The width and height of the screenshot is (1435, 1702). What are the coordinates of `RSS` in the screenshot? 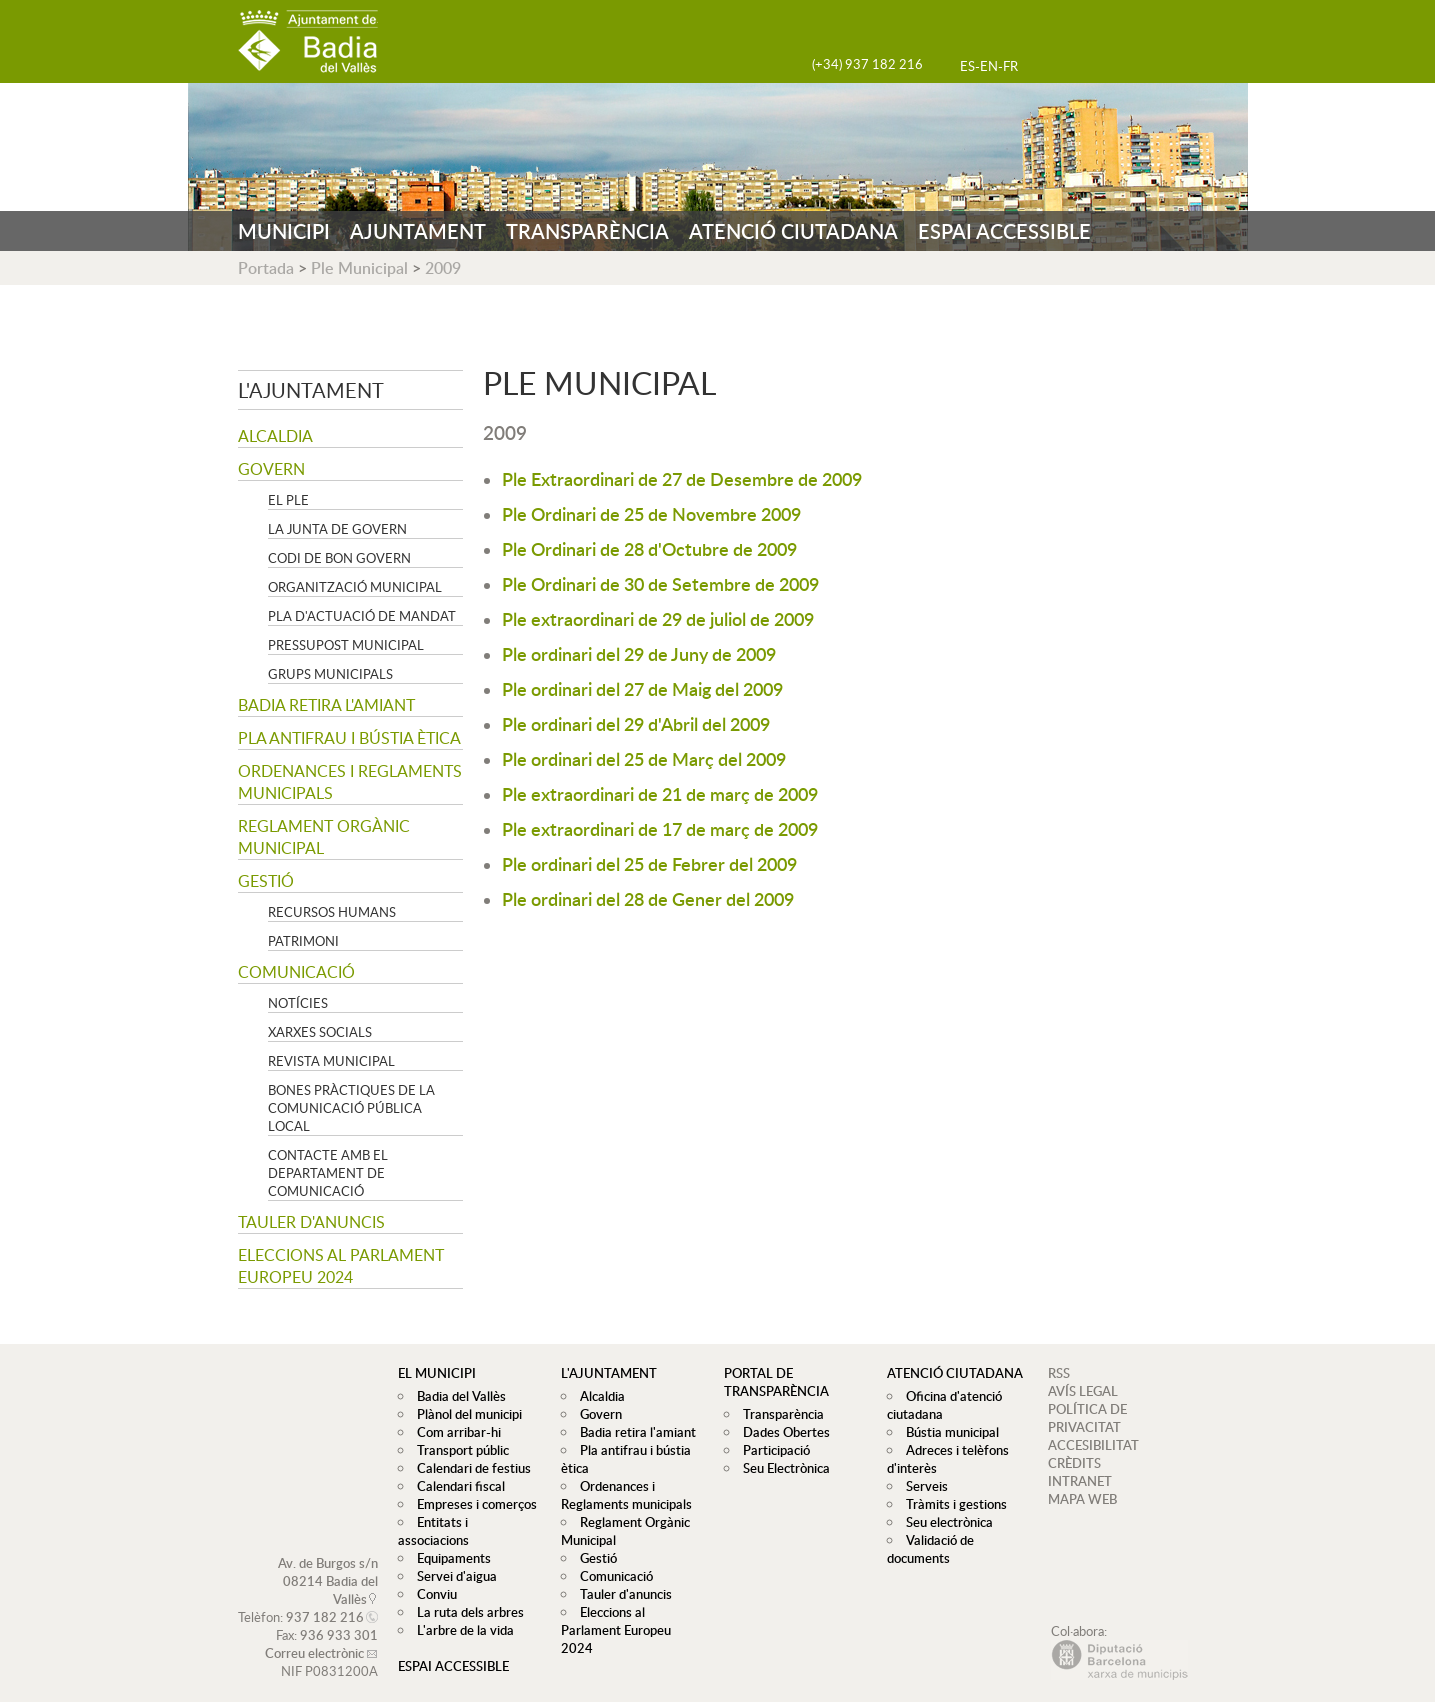 It's located at (1059, 1373).